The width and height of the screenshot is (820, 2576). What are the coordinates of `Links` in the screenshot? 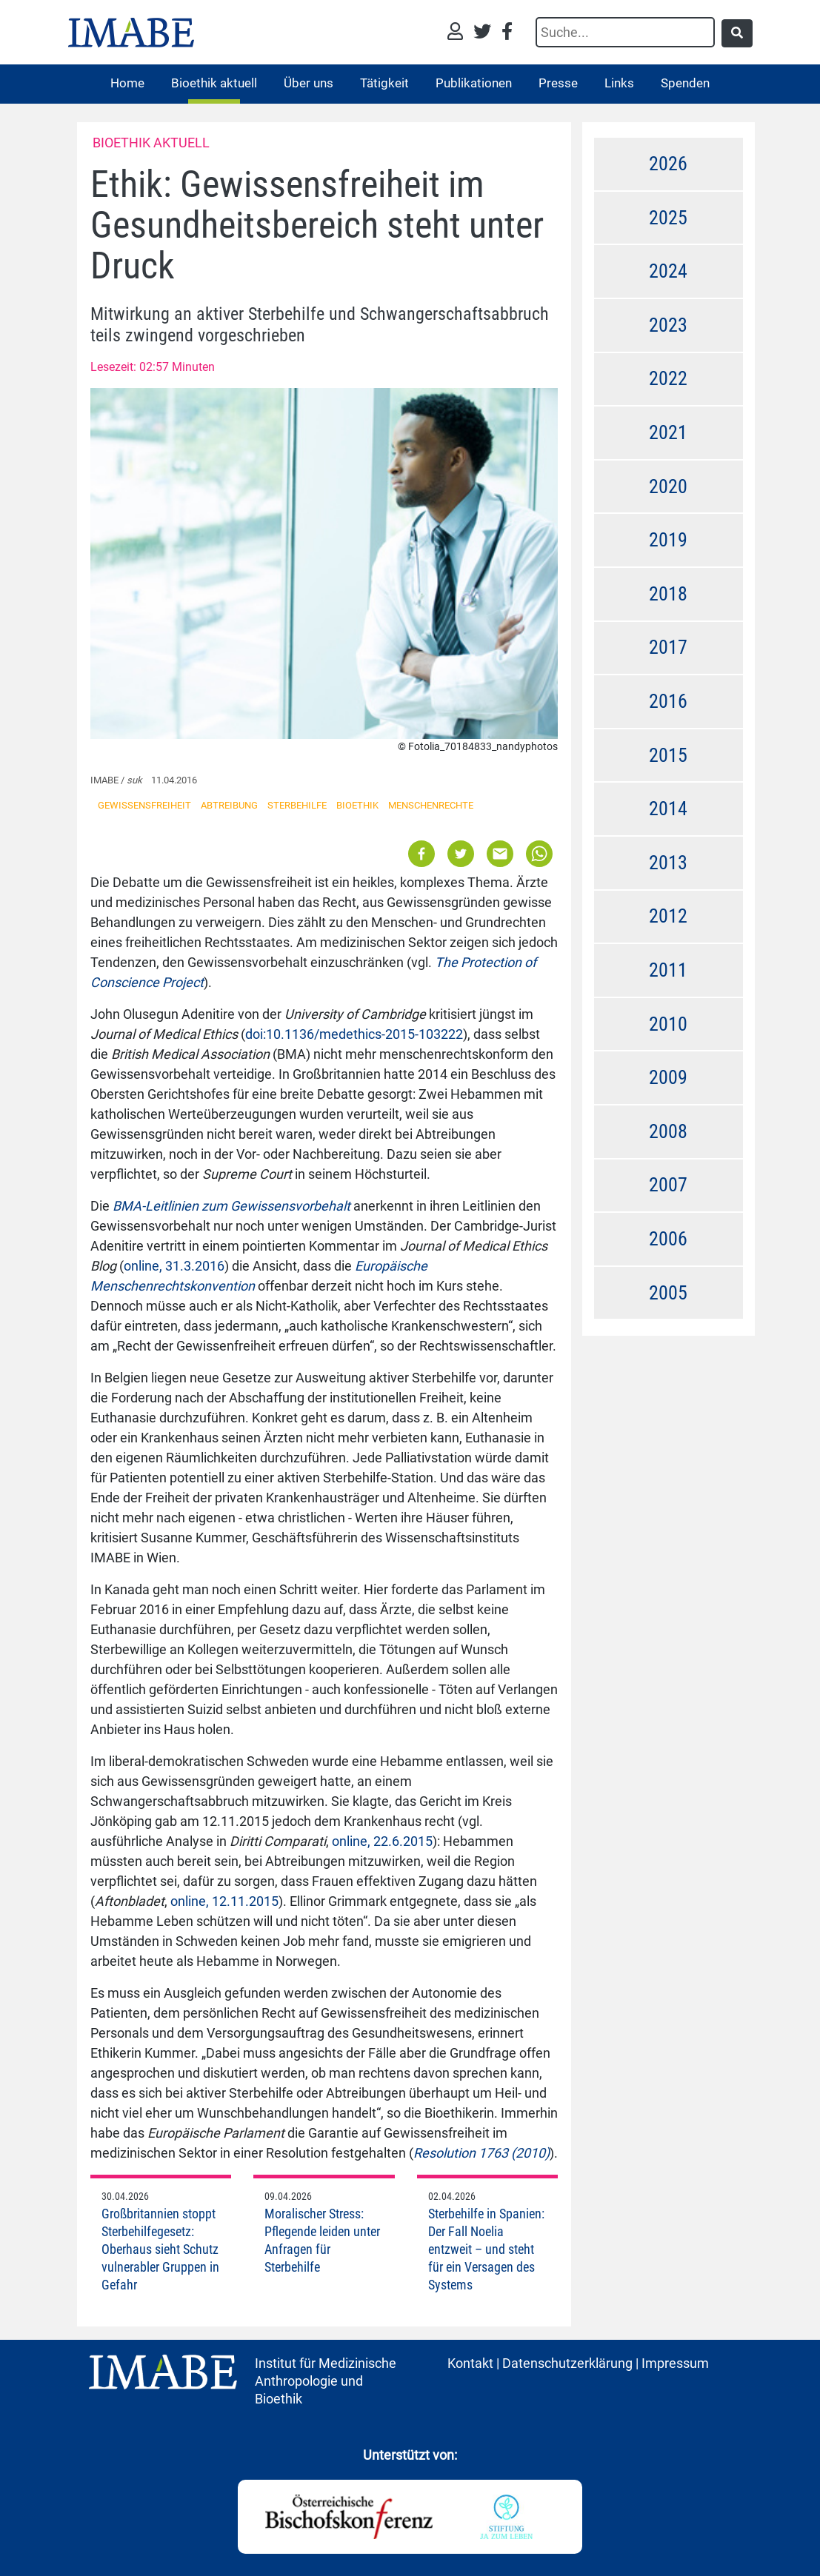 It's located at (619, 83).